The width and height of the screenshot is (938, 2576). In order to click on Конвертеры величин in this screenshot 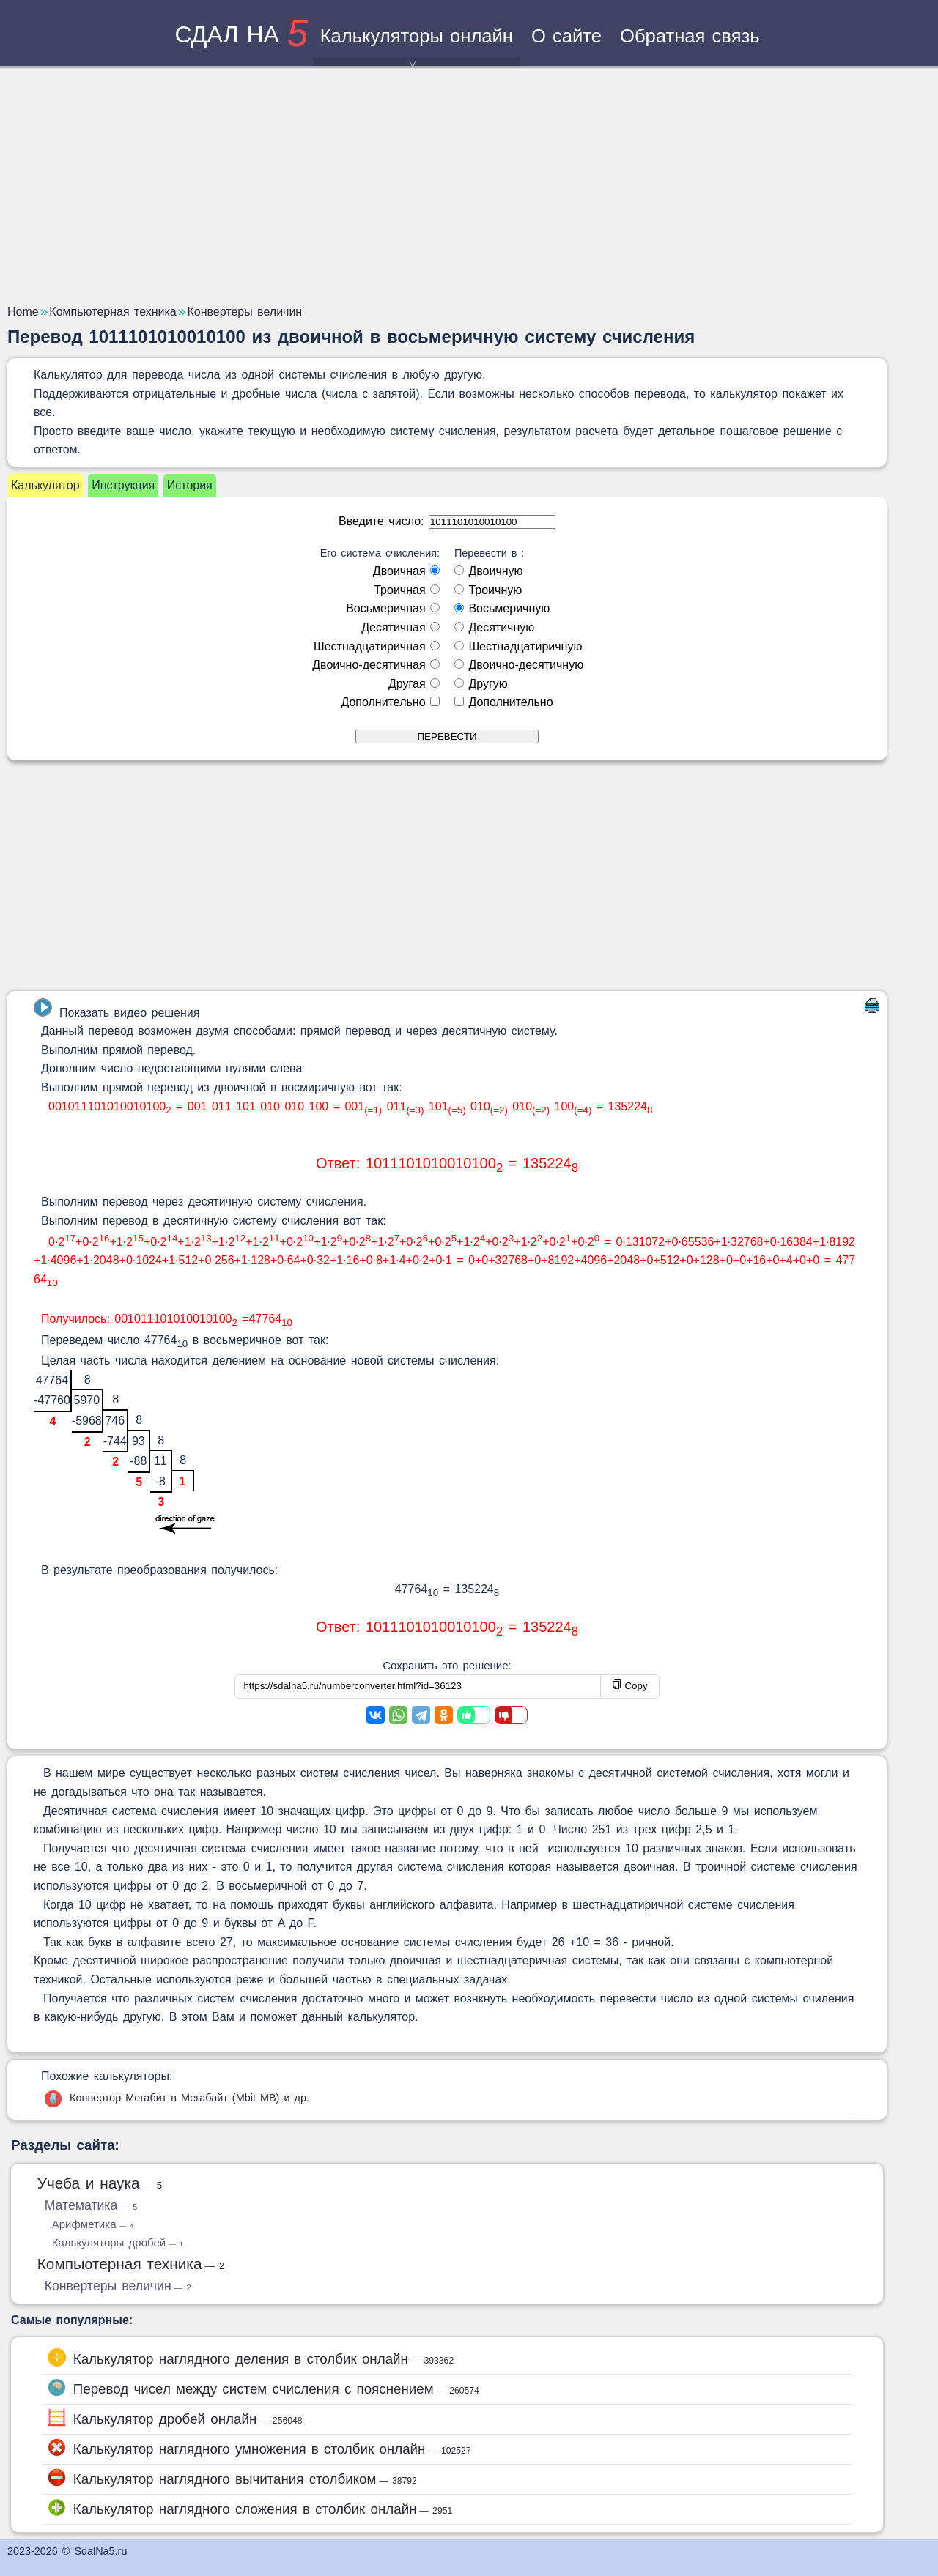, I will do `click(118, 2286)`.